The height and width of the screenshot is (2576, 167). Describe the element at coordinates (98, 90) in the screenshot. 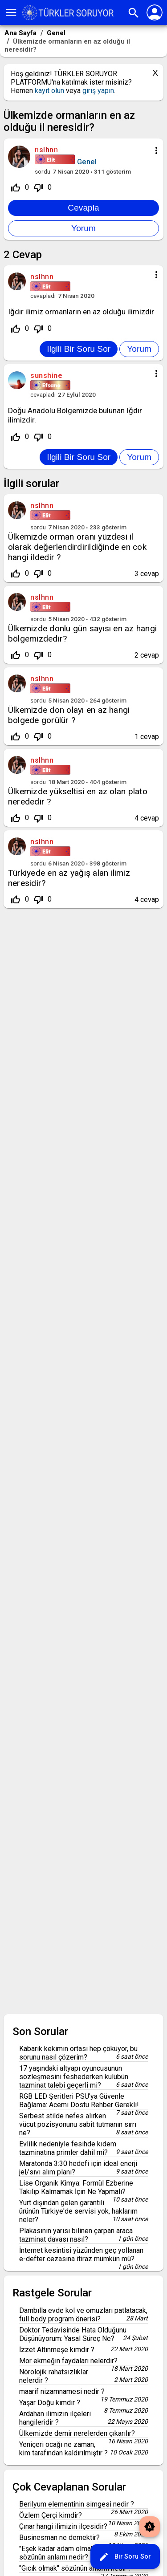

I see `giriş yapın` at that location.